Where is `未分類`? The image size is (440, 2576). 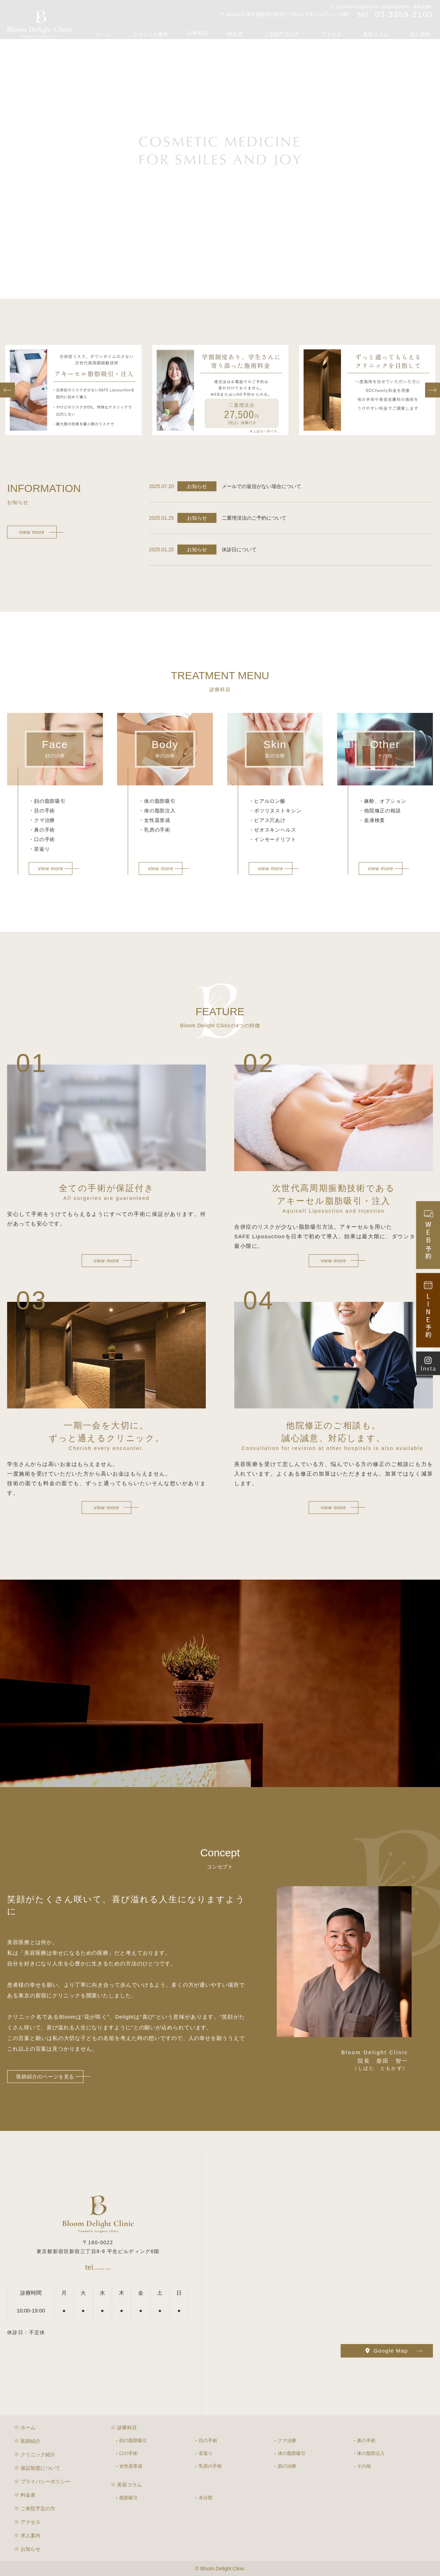 未分類 is located at coordinates (206, 2497).